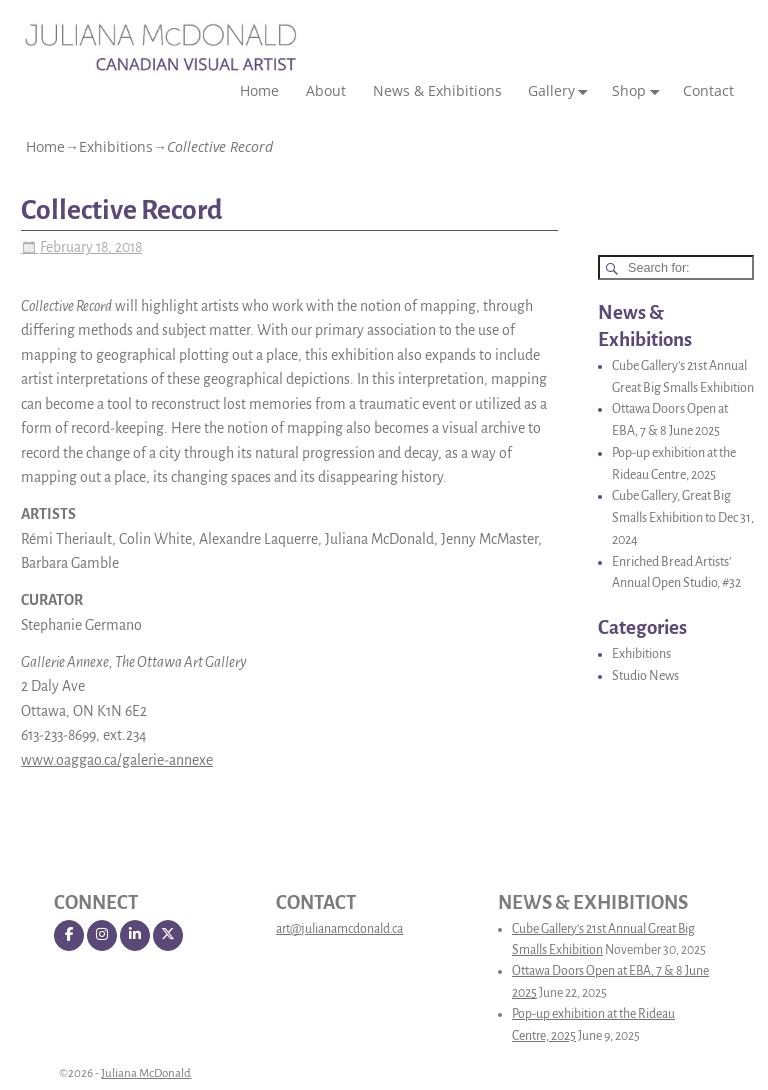 This screenshot has height=1090, width=768. Describe the element at coordinates (639, 91) in the screenshot. I see `Shop` at that location.